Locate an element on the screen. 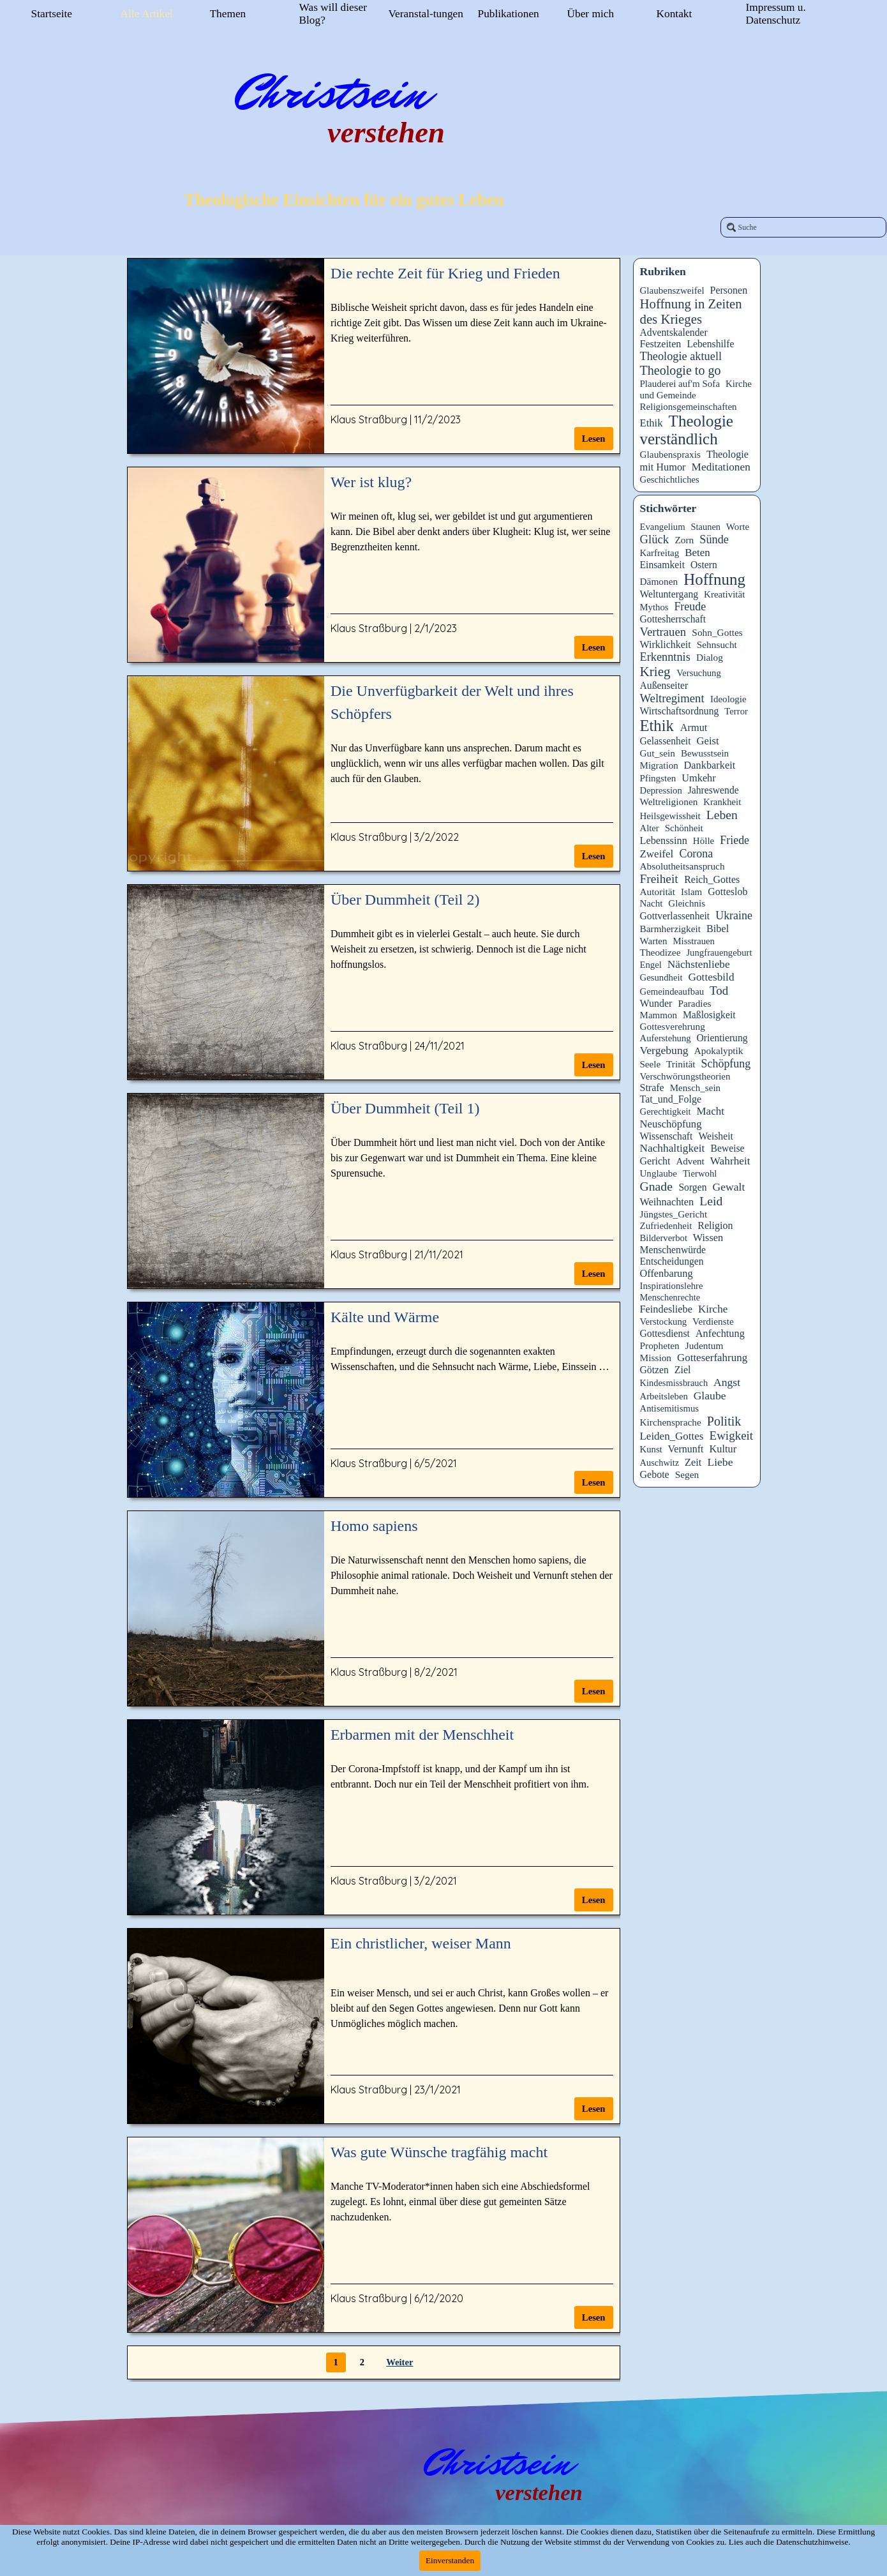  Religion is located at coordinates (715, 1225).